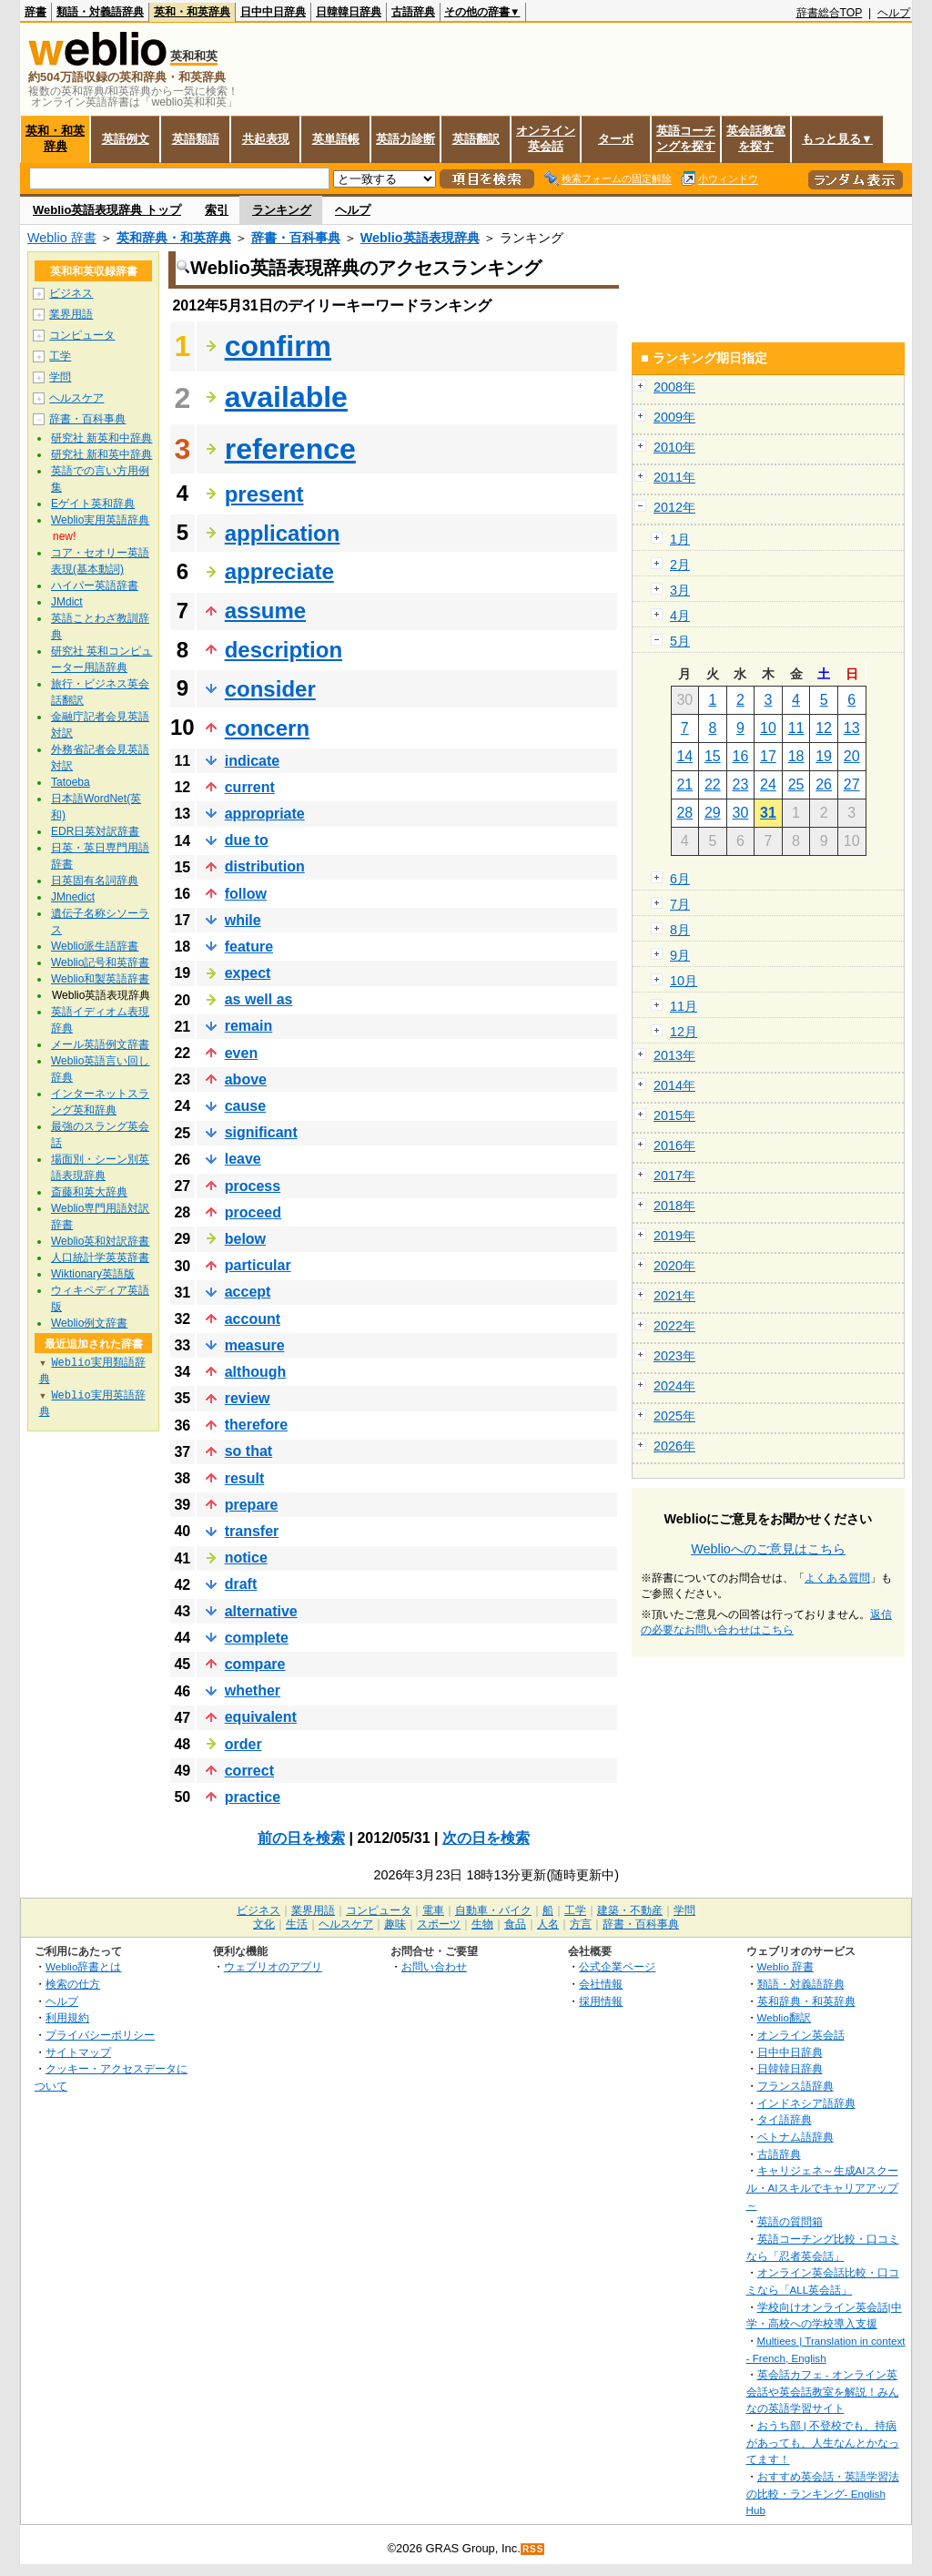  I want to click on 16, so click(741, 756).